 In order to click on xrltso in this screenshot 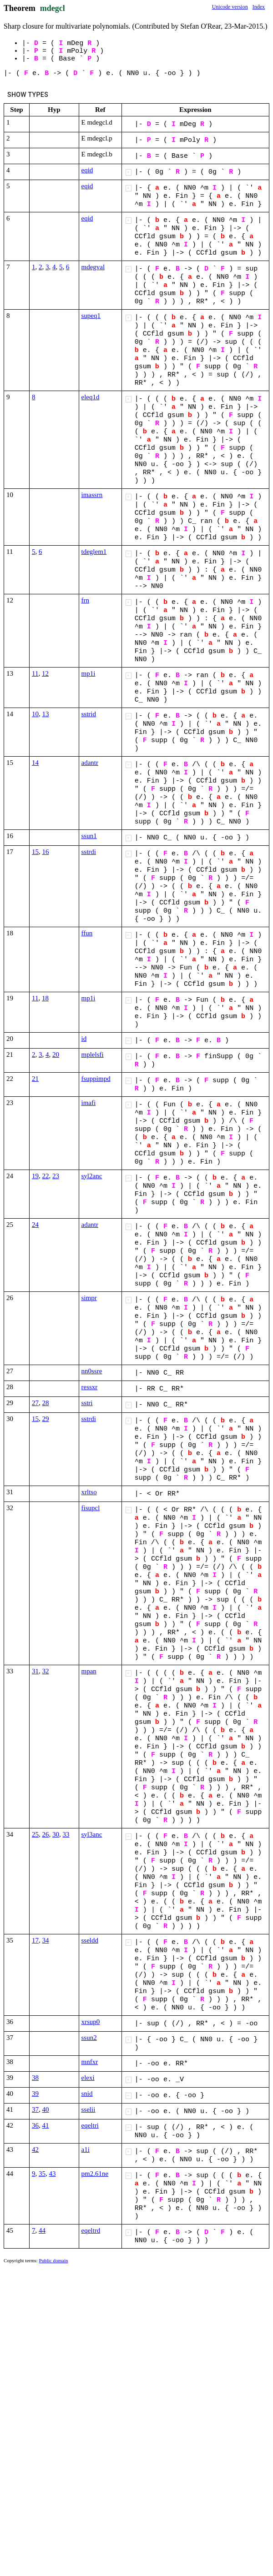, I will do `click(89, 1492)`.